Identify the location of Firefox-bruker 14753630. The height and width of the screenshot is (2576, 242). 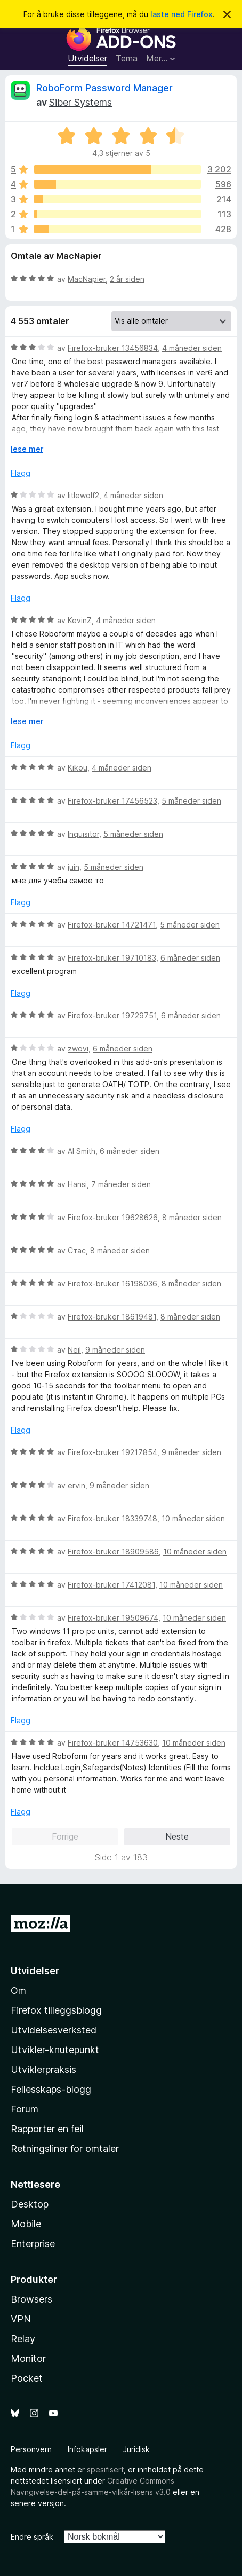
(113, 1742).